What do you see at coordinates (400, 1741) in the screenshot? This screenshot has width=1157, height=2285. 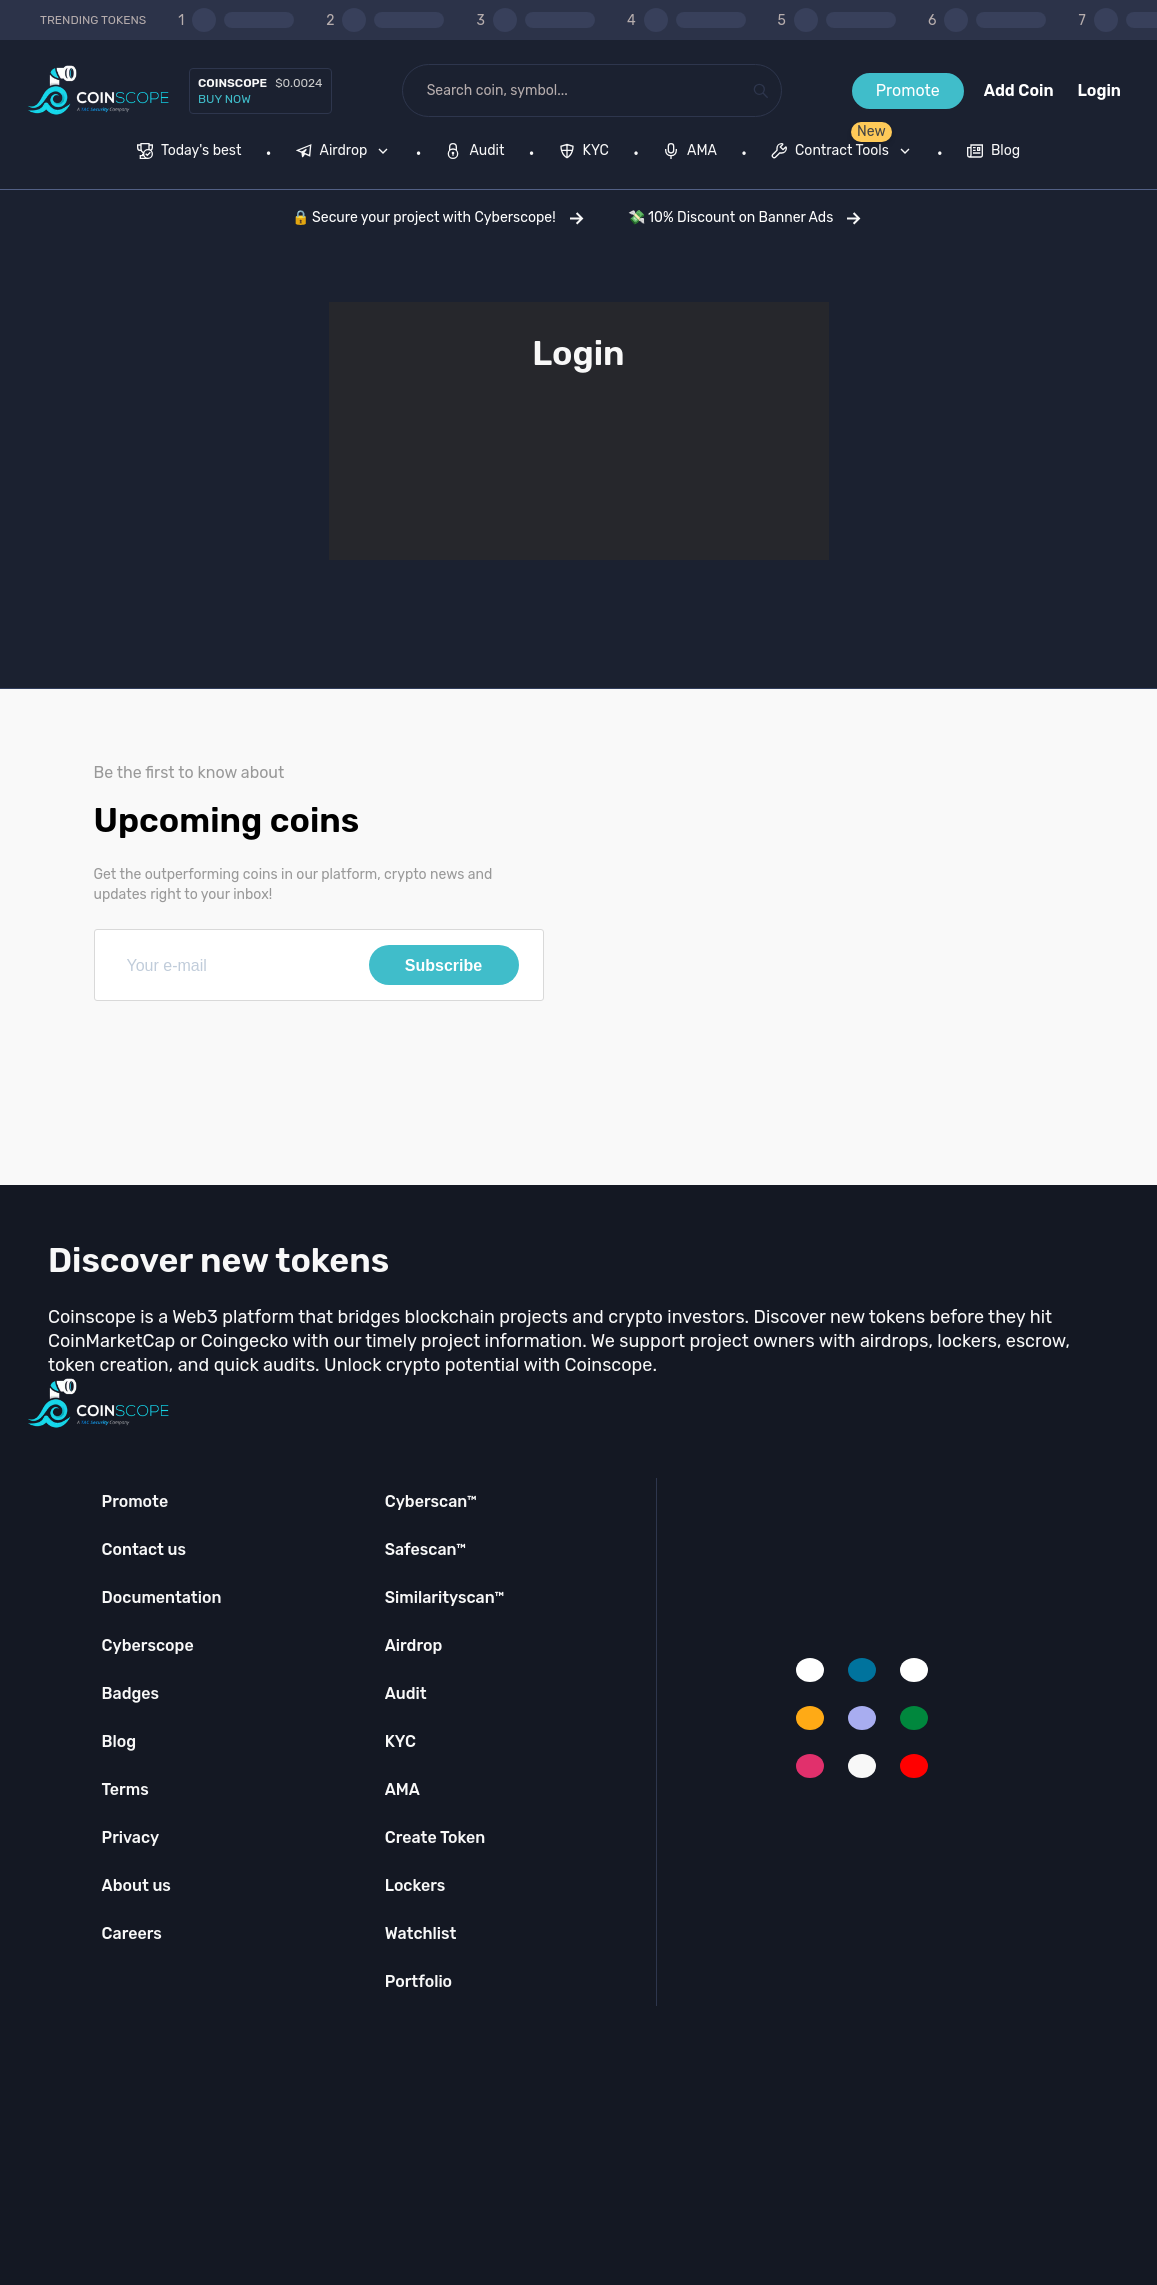 I see `KYC` at bounding box center [400, 1741].